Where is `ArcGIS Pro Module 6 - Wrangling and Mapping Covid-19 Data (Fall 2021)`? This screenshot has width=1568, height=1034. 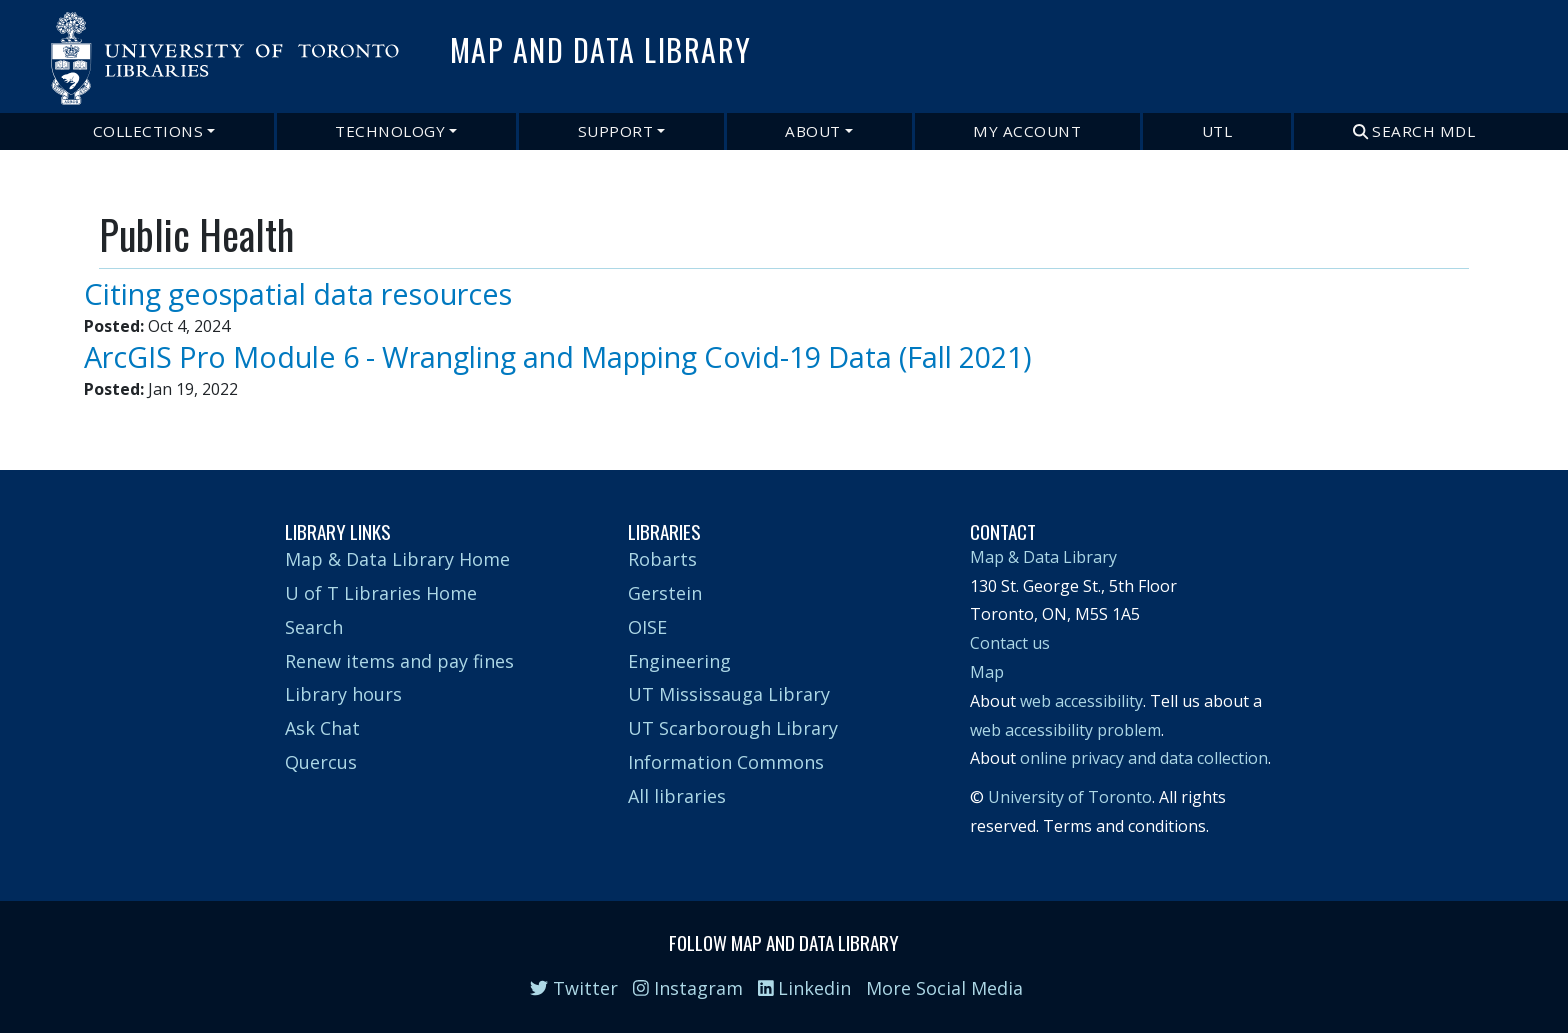 ArcGIS Pro Module 6 - Wrangling and Mapping Covid-19 Data (Fall 2021) is located at coordinates (558, 356).